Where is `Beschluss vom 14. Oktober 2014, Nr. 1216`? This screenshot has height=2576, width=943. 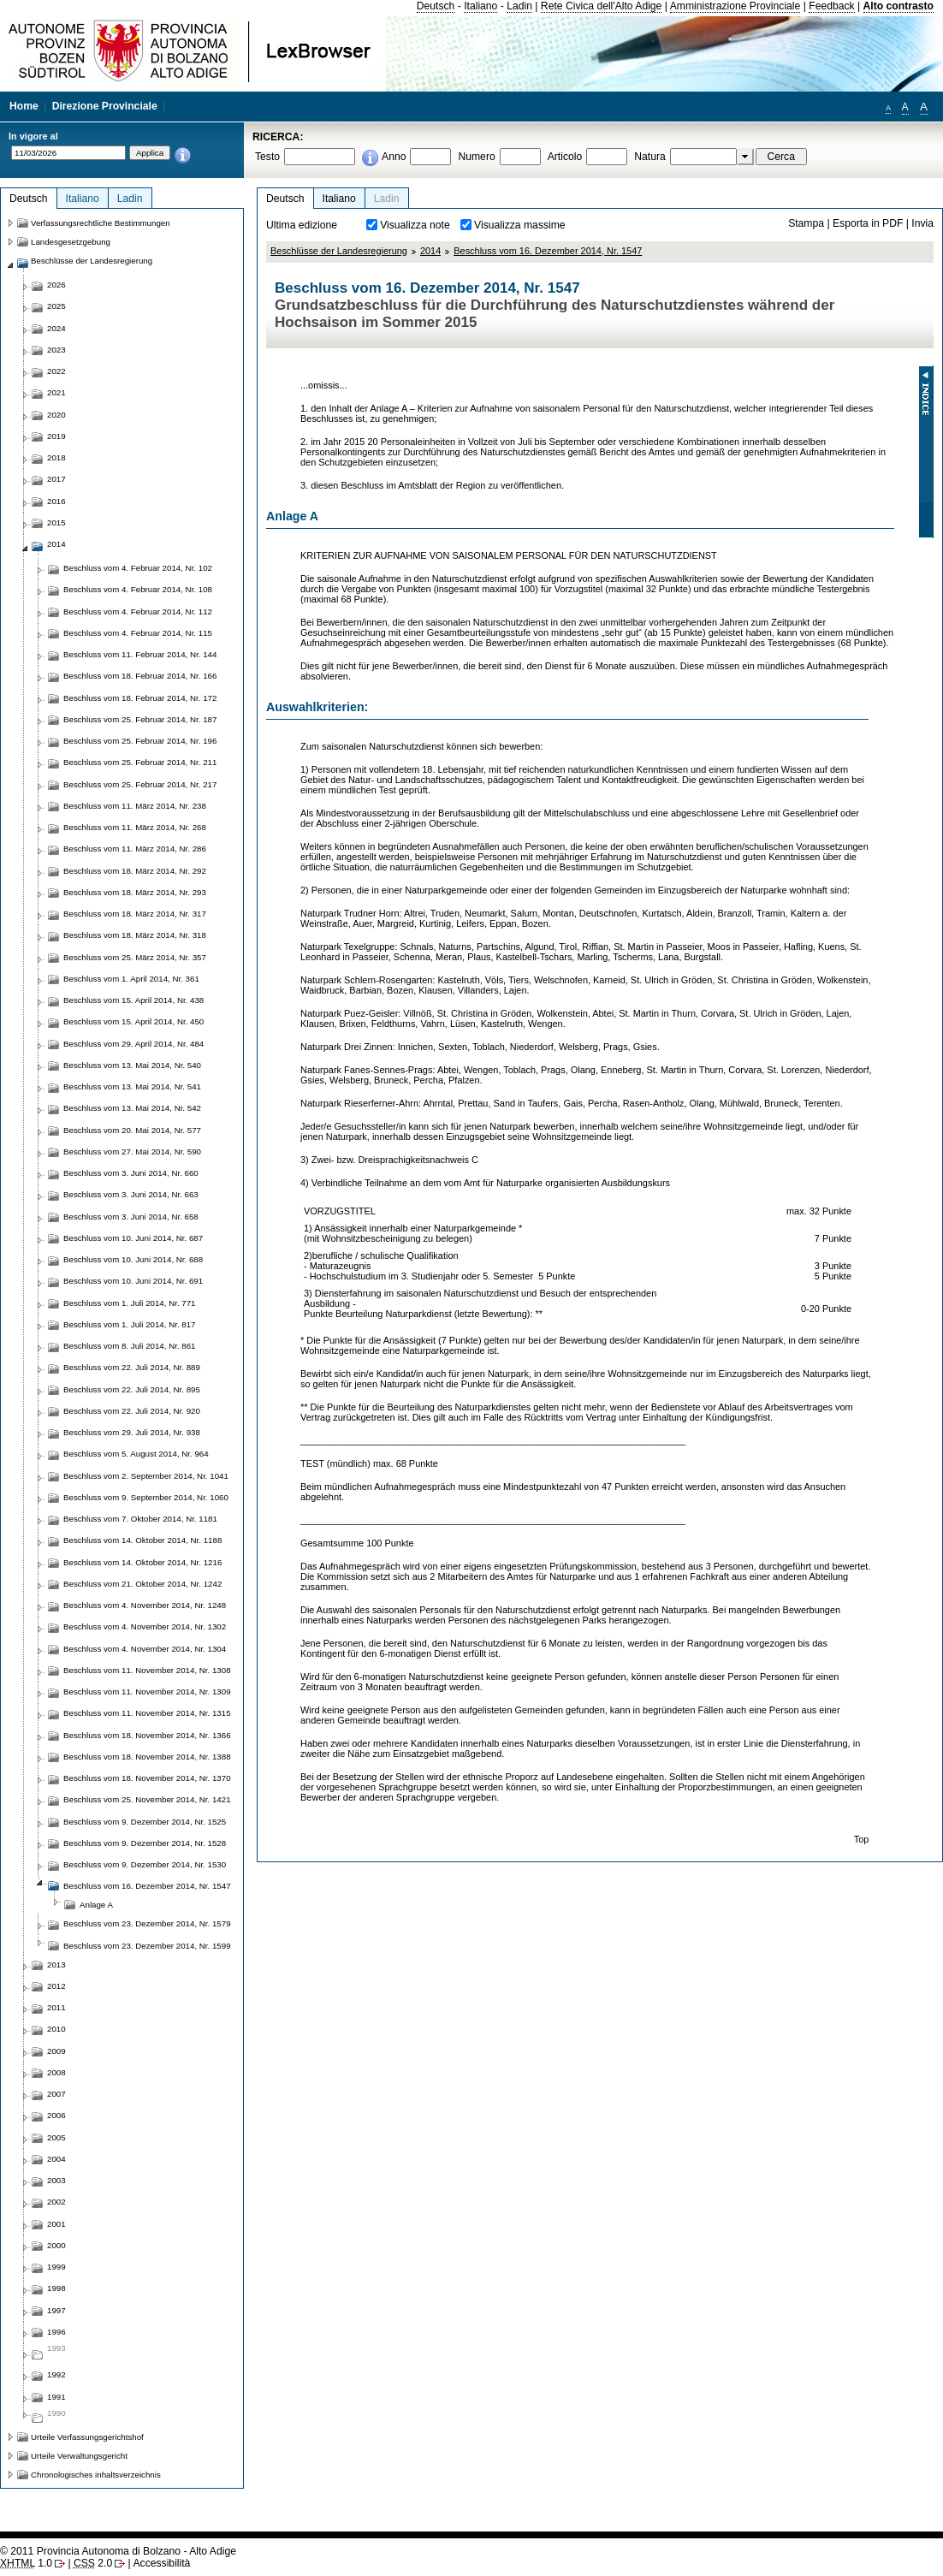 Beschluss vom 14. Oktober 2014, Nr. 1216 is located at coordinates (142, 1562).